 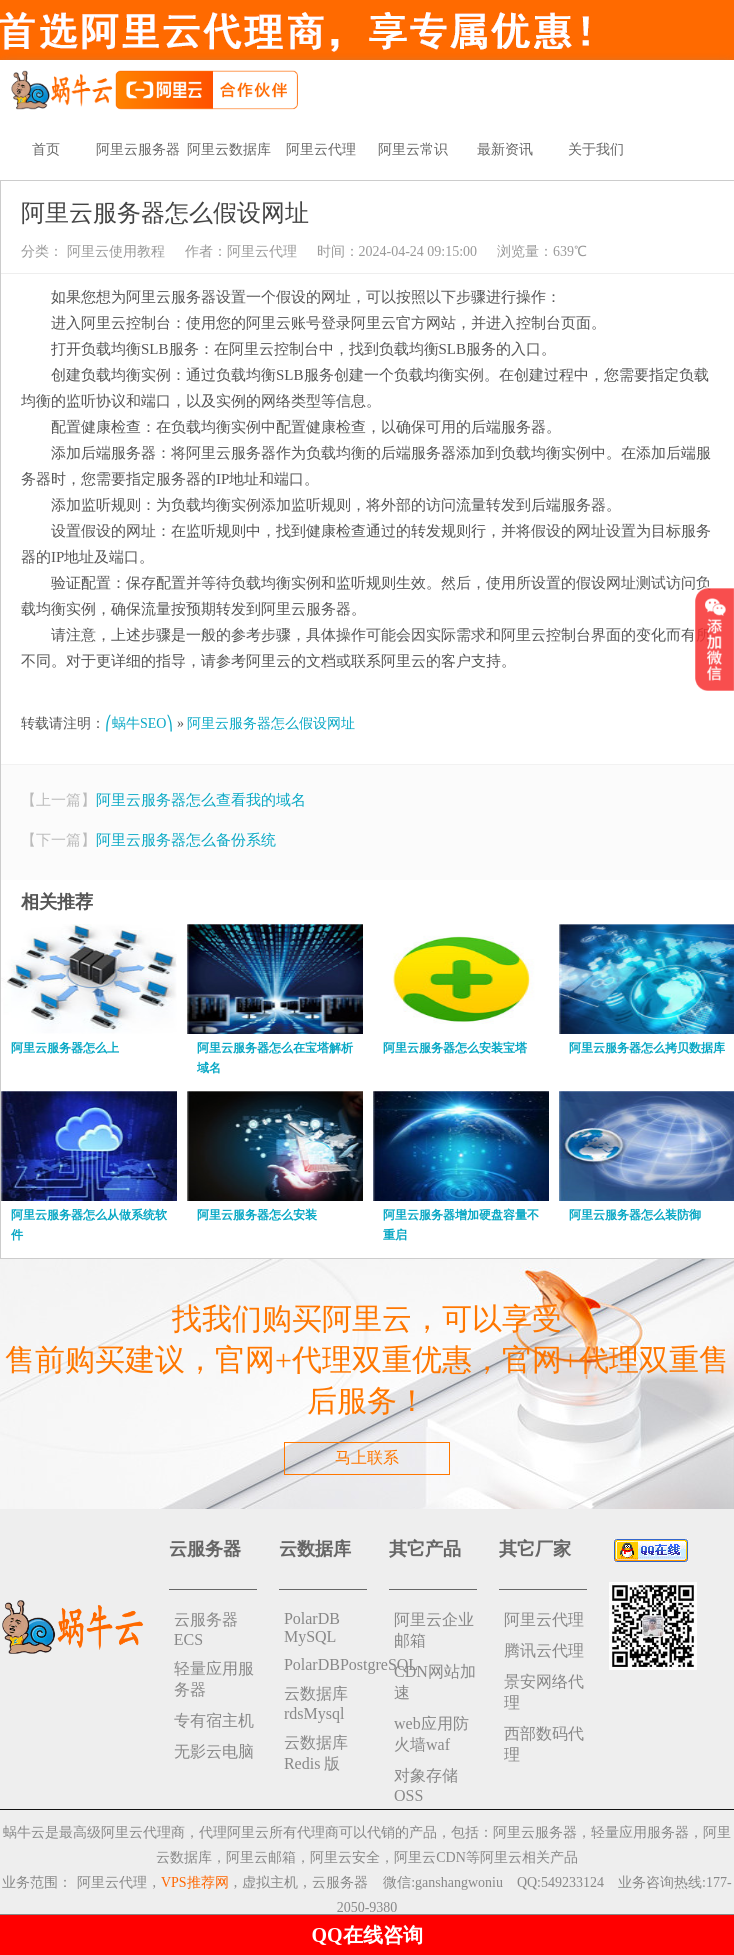 I want to click on ⎛蜗牛SEO⎞, so click(x=139, y=723).